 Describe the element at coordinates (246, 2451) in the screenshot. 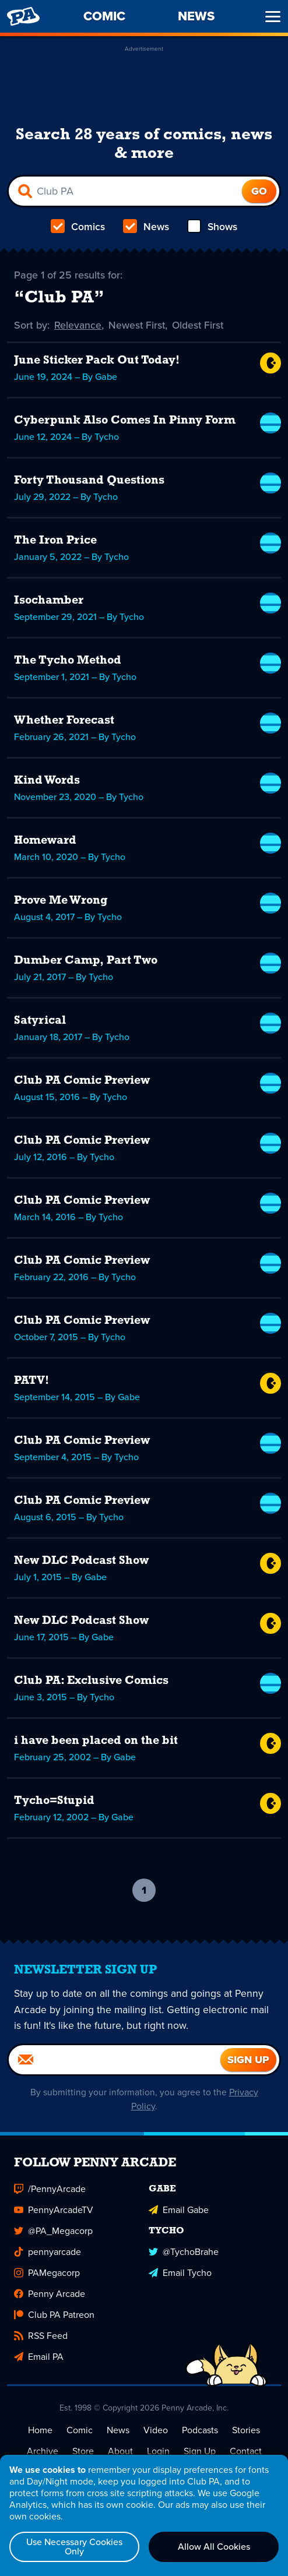

I see `Contact` at that location.